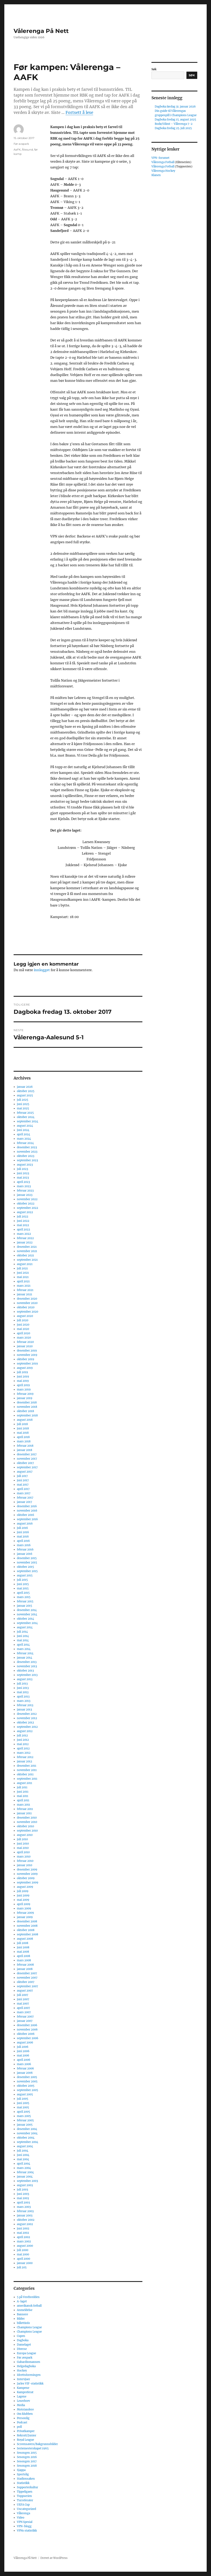 The height and width of the screenshot is (2576, 211). I want to click on juni 2018, so click(23, 1428).